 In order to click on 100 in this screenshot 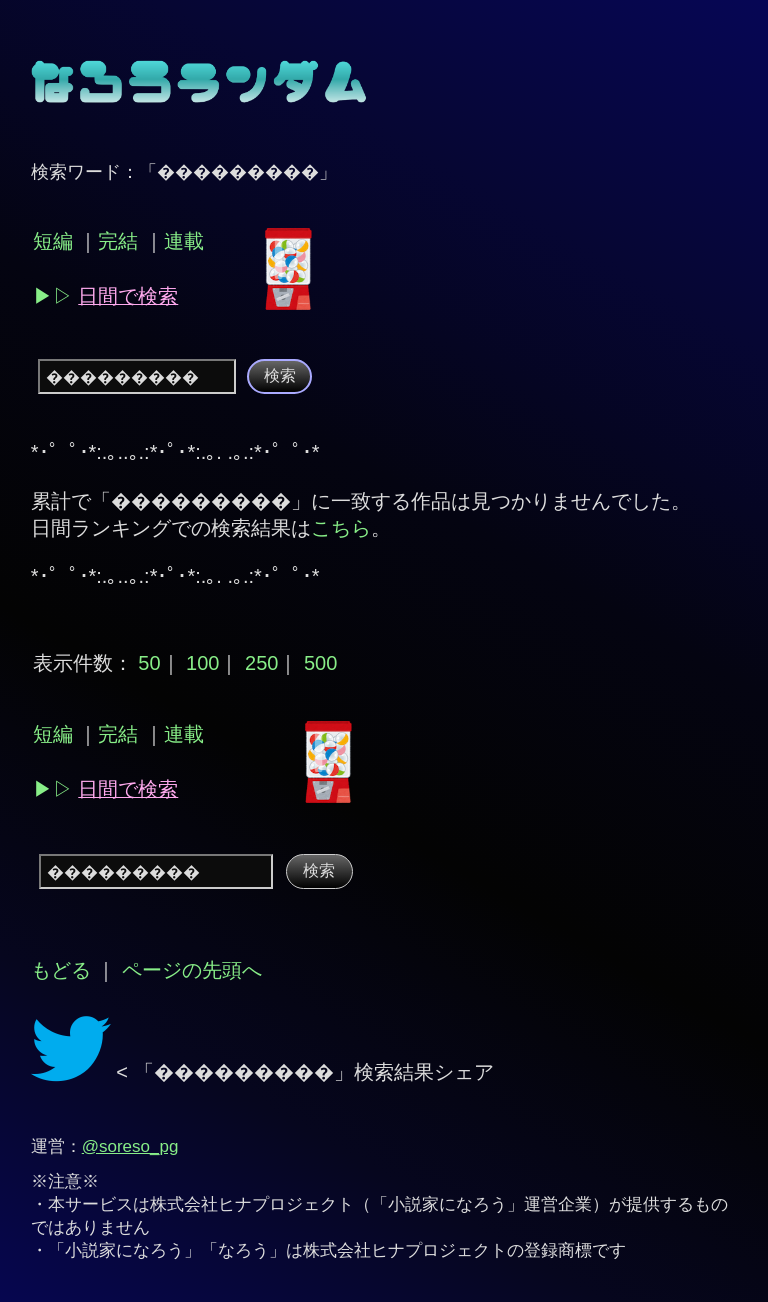, I will do `click(202, 663)`.